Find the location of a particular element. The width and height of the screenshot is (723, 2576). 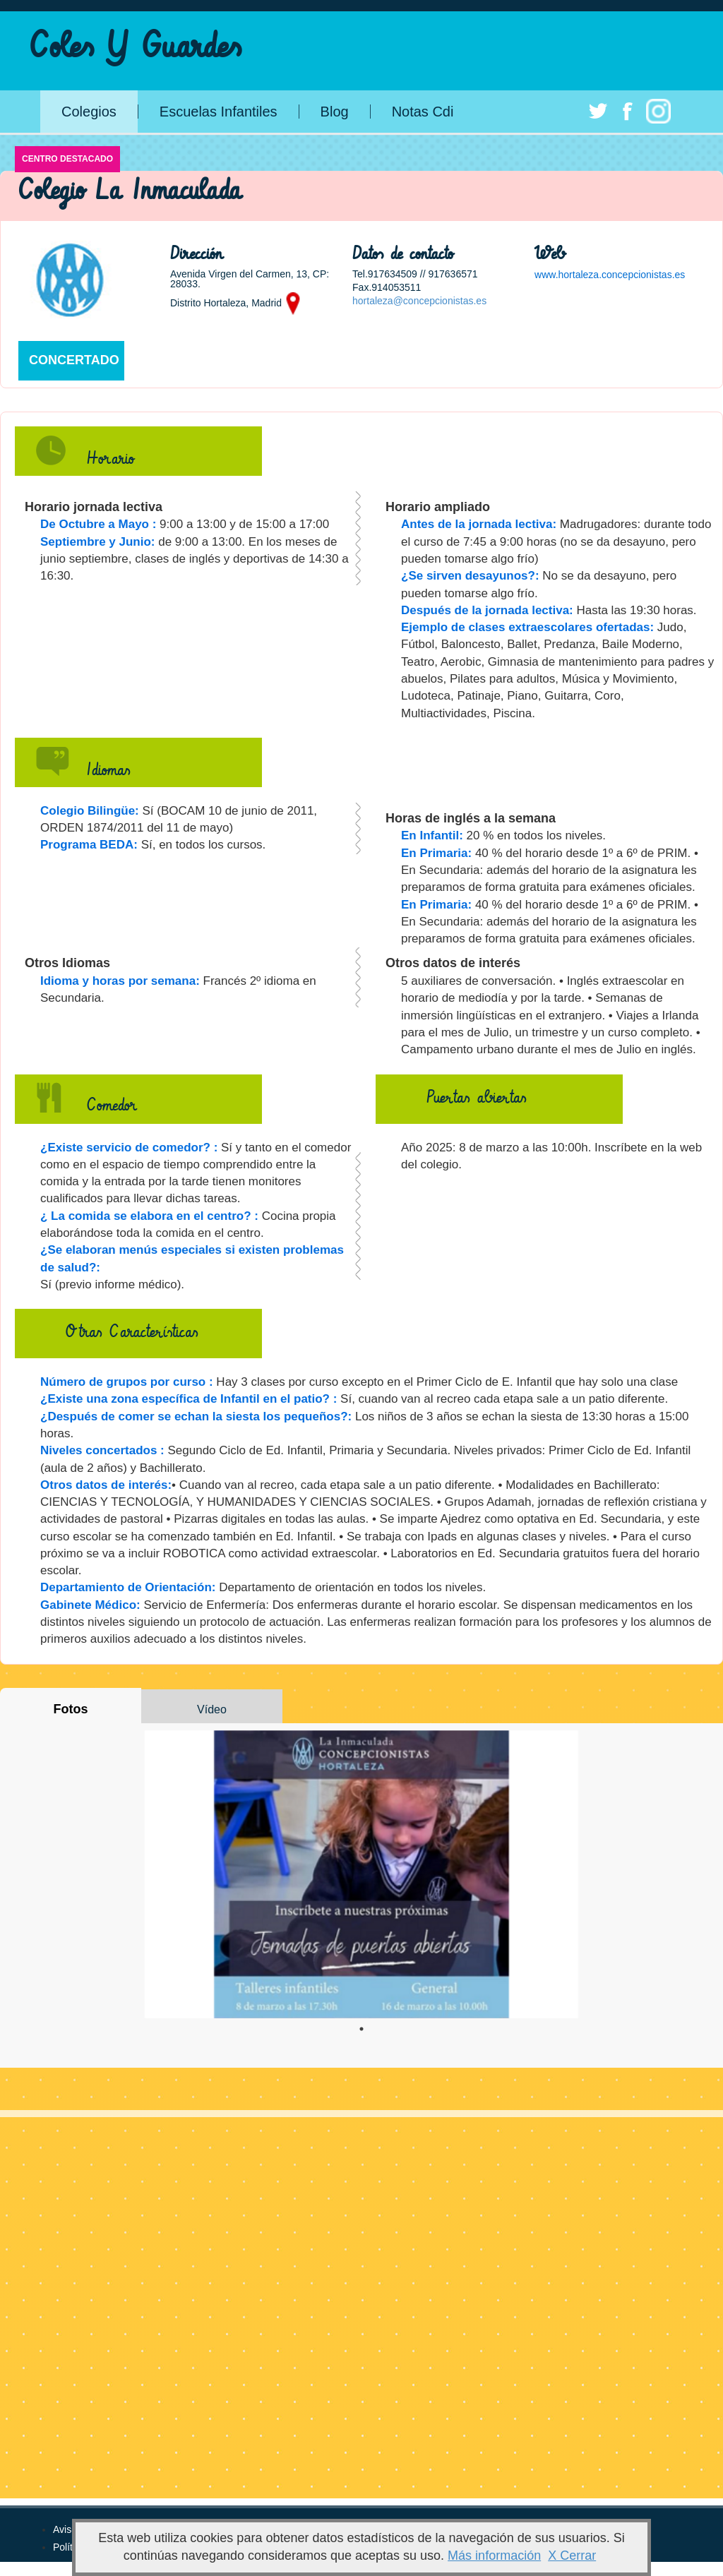

www.hortaleza.concepcionistas.es is located at coordinates (609, 274).